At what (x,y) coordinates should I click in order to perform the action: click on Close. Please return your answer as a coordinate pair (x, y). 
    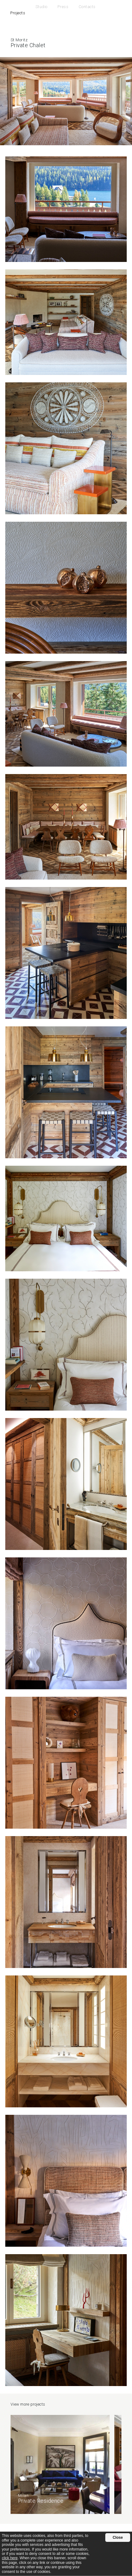
    Looking at the image, I should click on (118, 2537).